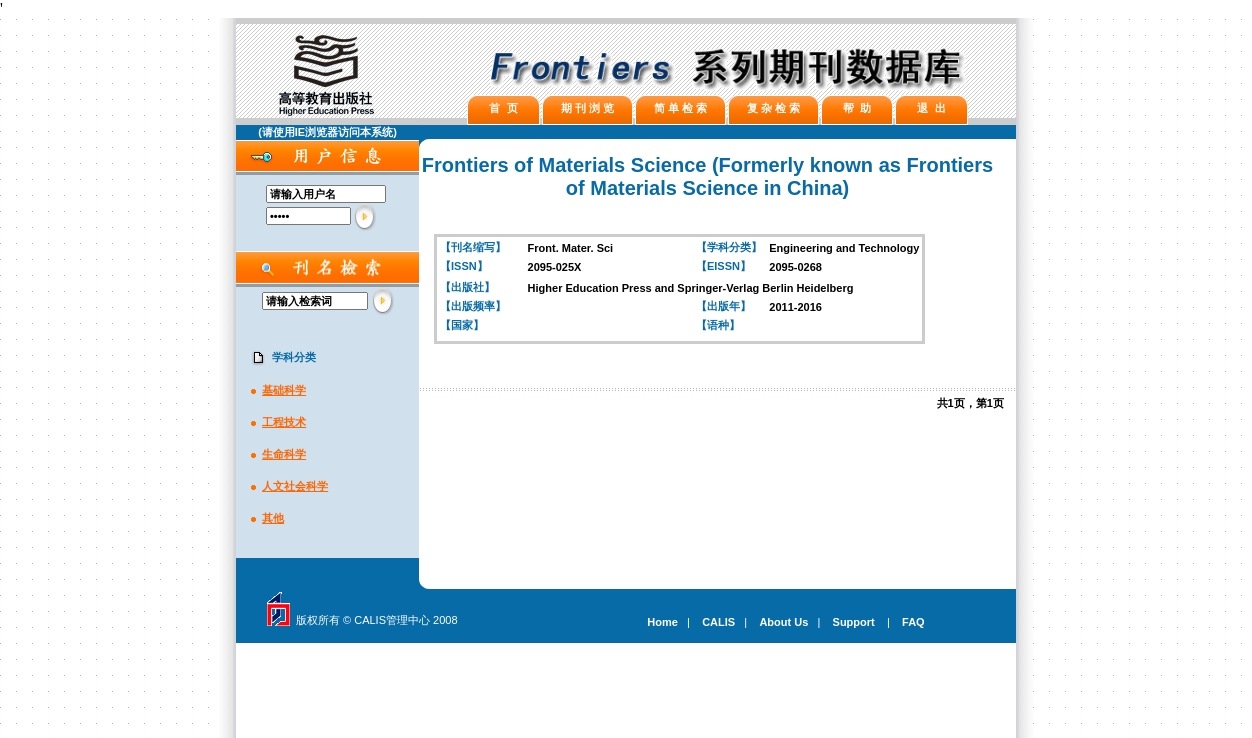 The width and height of the screenshot is (1252, 738). What do you see at coordinates (662, 622) in the screenshot?
I see `Home` at bounding box center [662, 622].